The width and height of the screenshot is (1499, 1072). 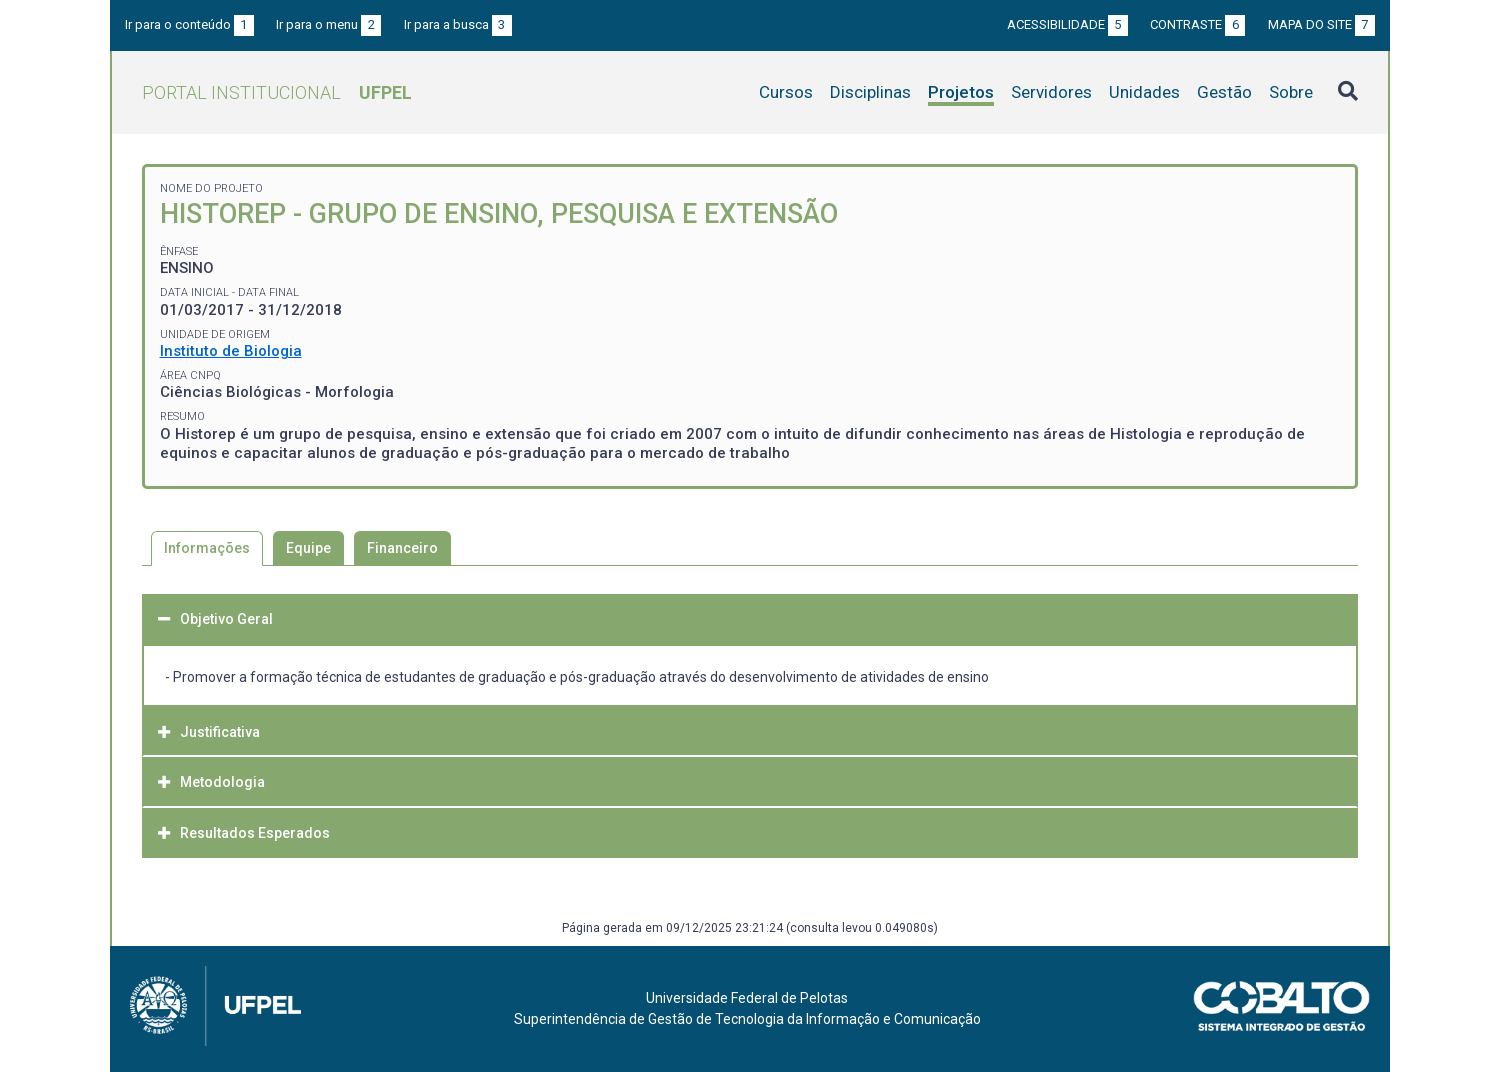 I want to click on Instituto de Biologia, so click(x=231, y=351).